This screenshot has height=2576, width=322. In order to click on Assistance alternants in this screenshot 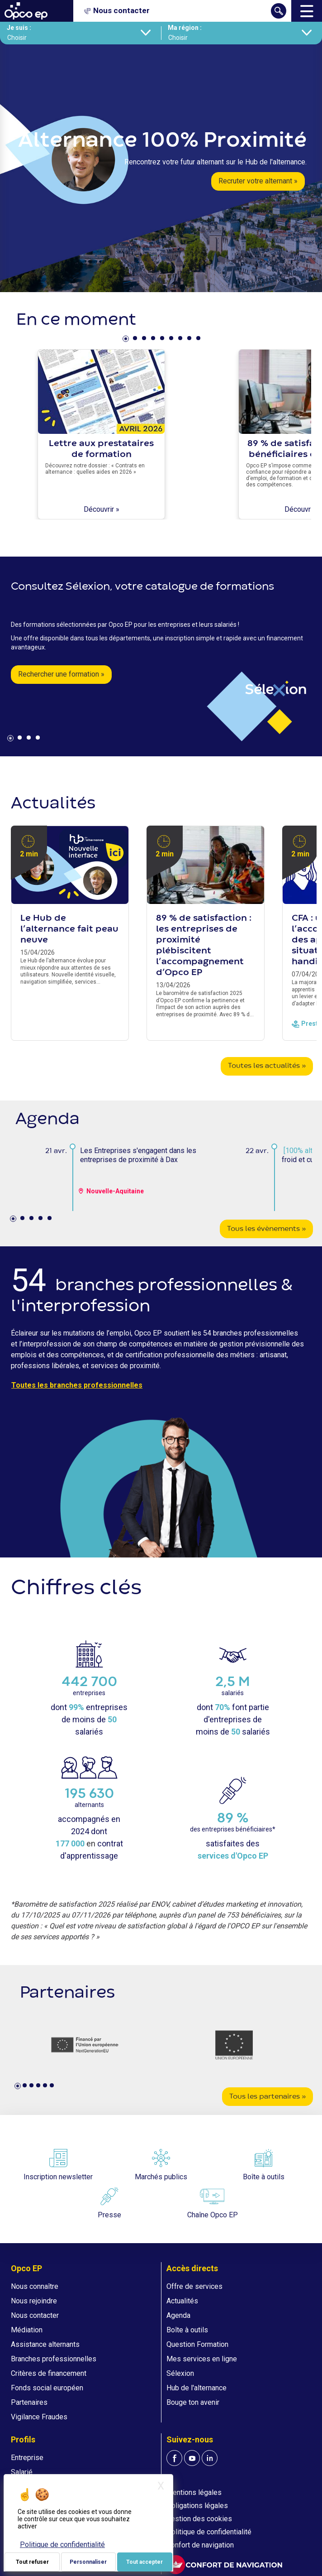, I will do `click(45, 2344)`.